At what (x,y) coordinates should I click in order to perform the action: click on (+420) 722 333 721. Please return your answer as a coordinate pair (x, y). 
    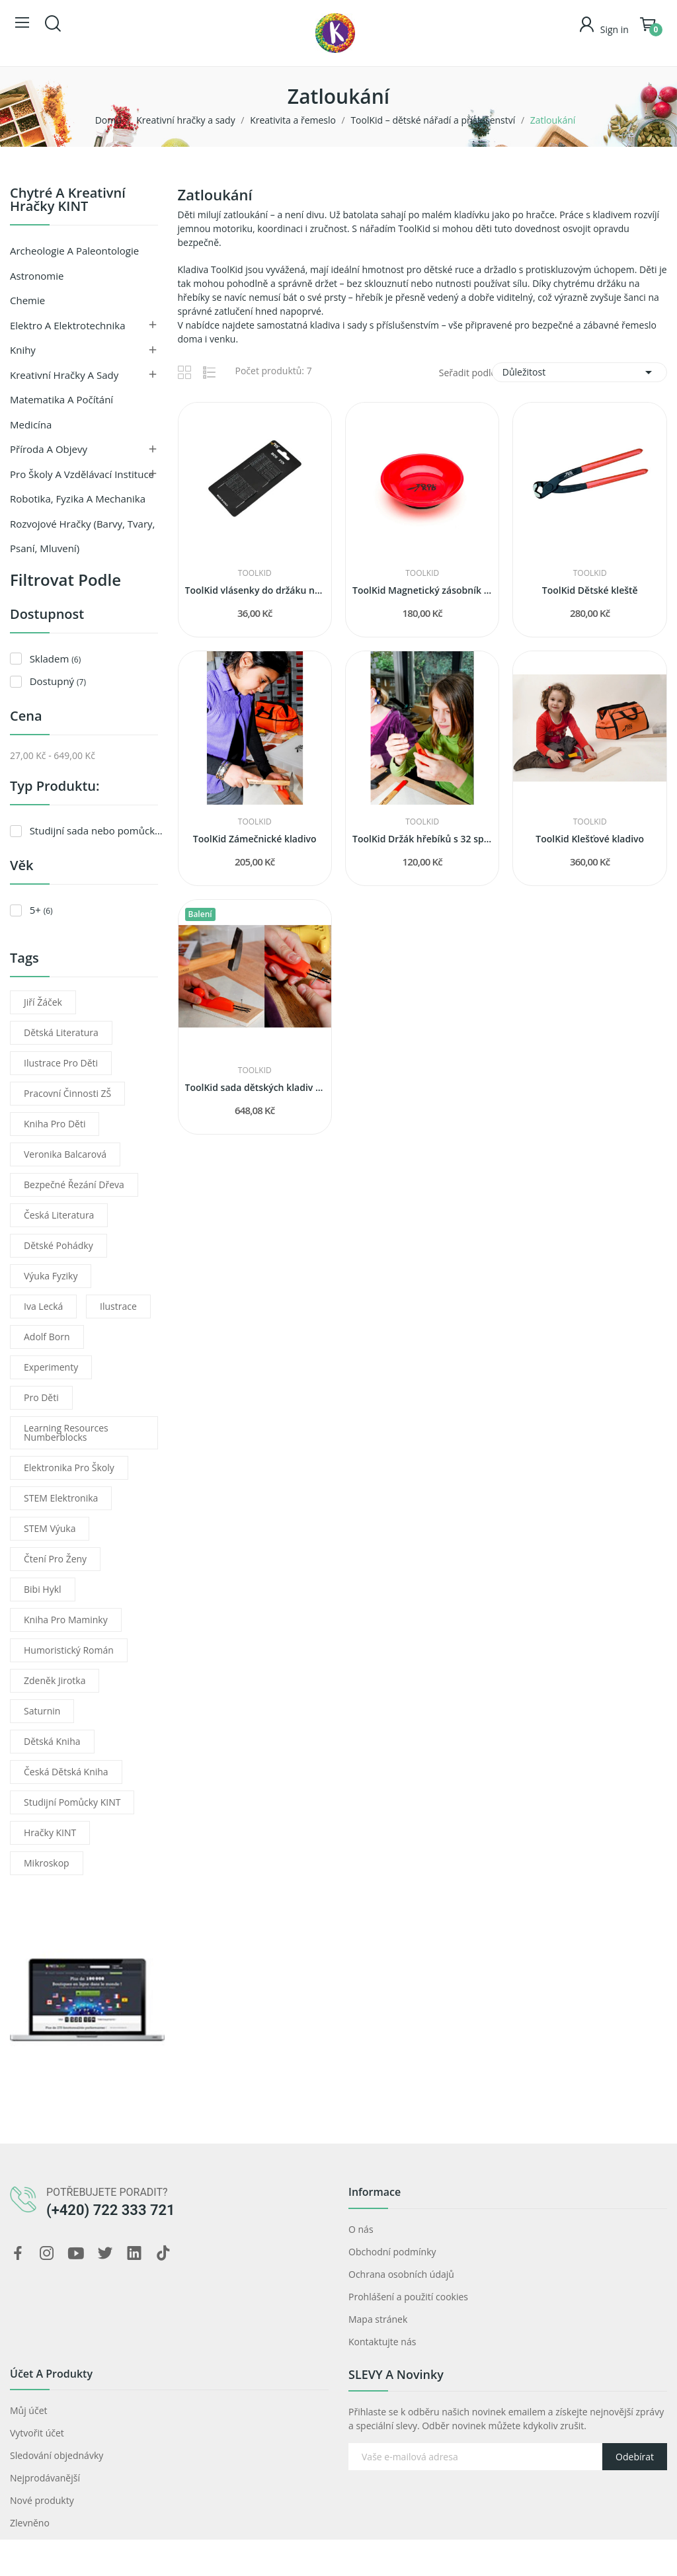
    Looking at the image, I should click on (110, 2210).